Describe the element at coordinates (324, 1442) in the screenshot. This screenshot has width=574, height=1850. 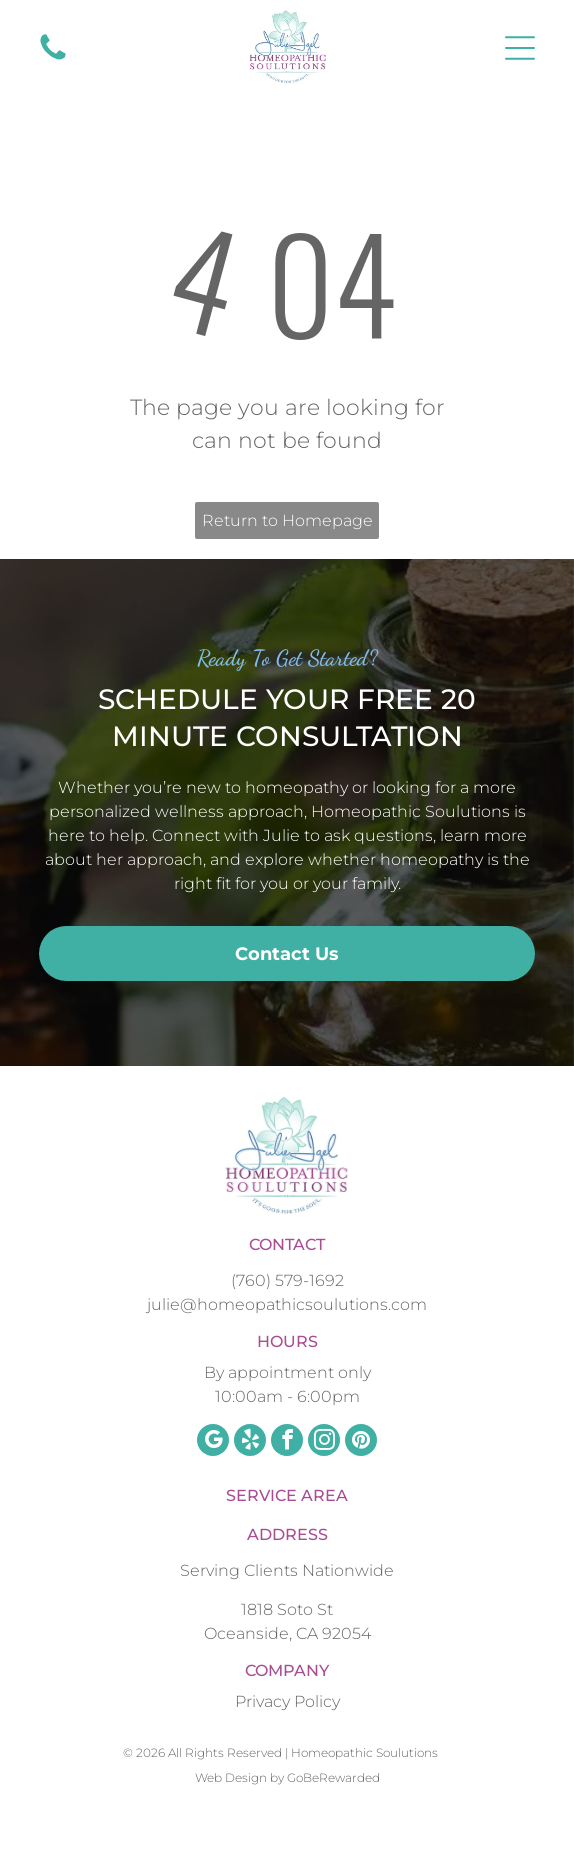
I see `[instagram]` at that location.